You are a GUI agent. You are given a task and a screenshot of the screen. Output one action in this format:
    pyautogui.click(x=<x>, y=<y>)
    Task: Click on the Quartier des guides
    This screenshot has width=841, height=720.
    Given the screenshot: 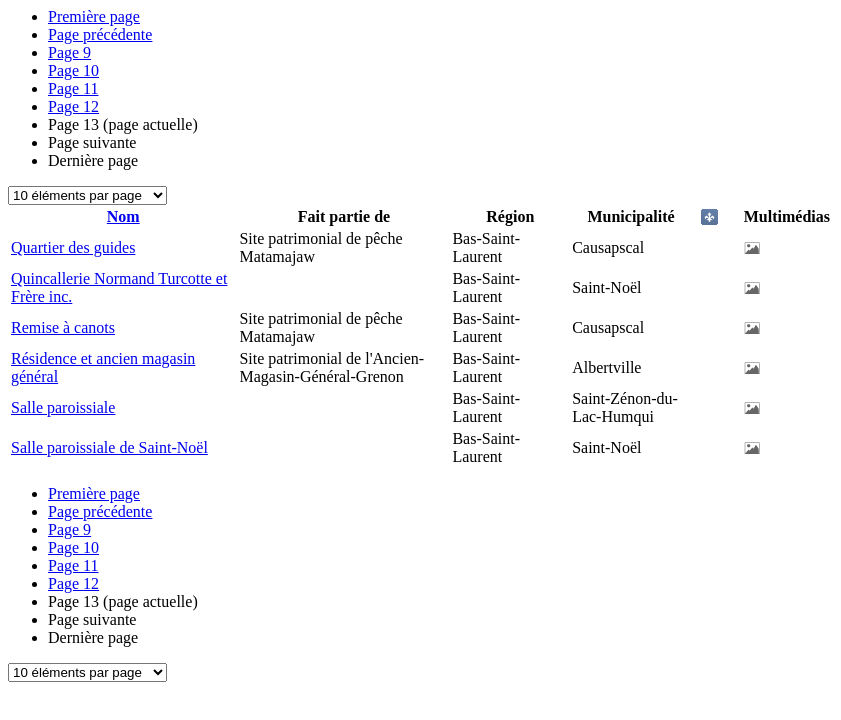 What is the action you would take?
    pyautogui.click(x=73, y=247)
    